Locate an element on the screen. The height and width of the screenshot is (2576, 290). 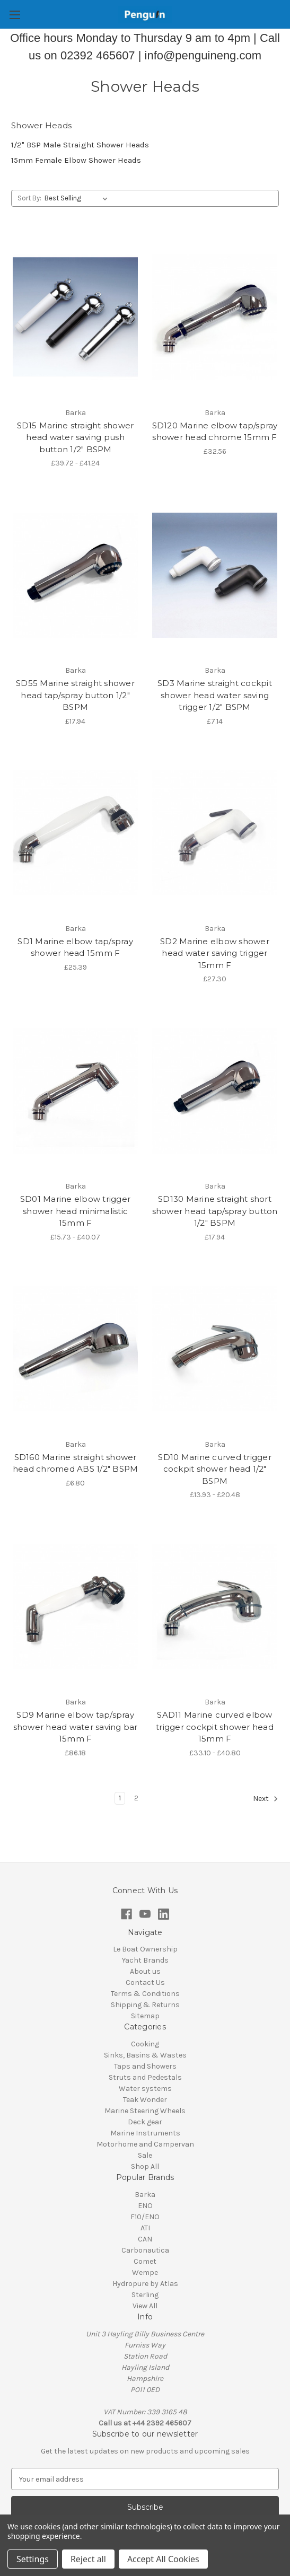
Marine Instruments is located at coordinates (145, 2133).